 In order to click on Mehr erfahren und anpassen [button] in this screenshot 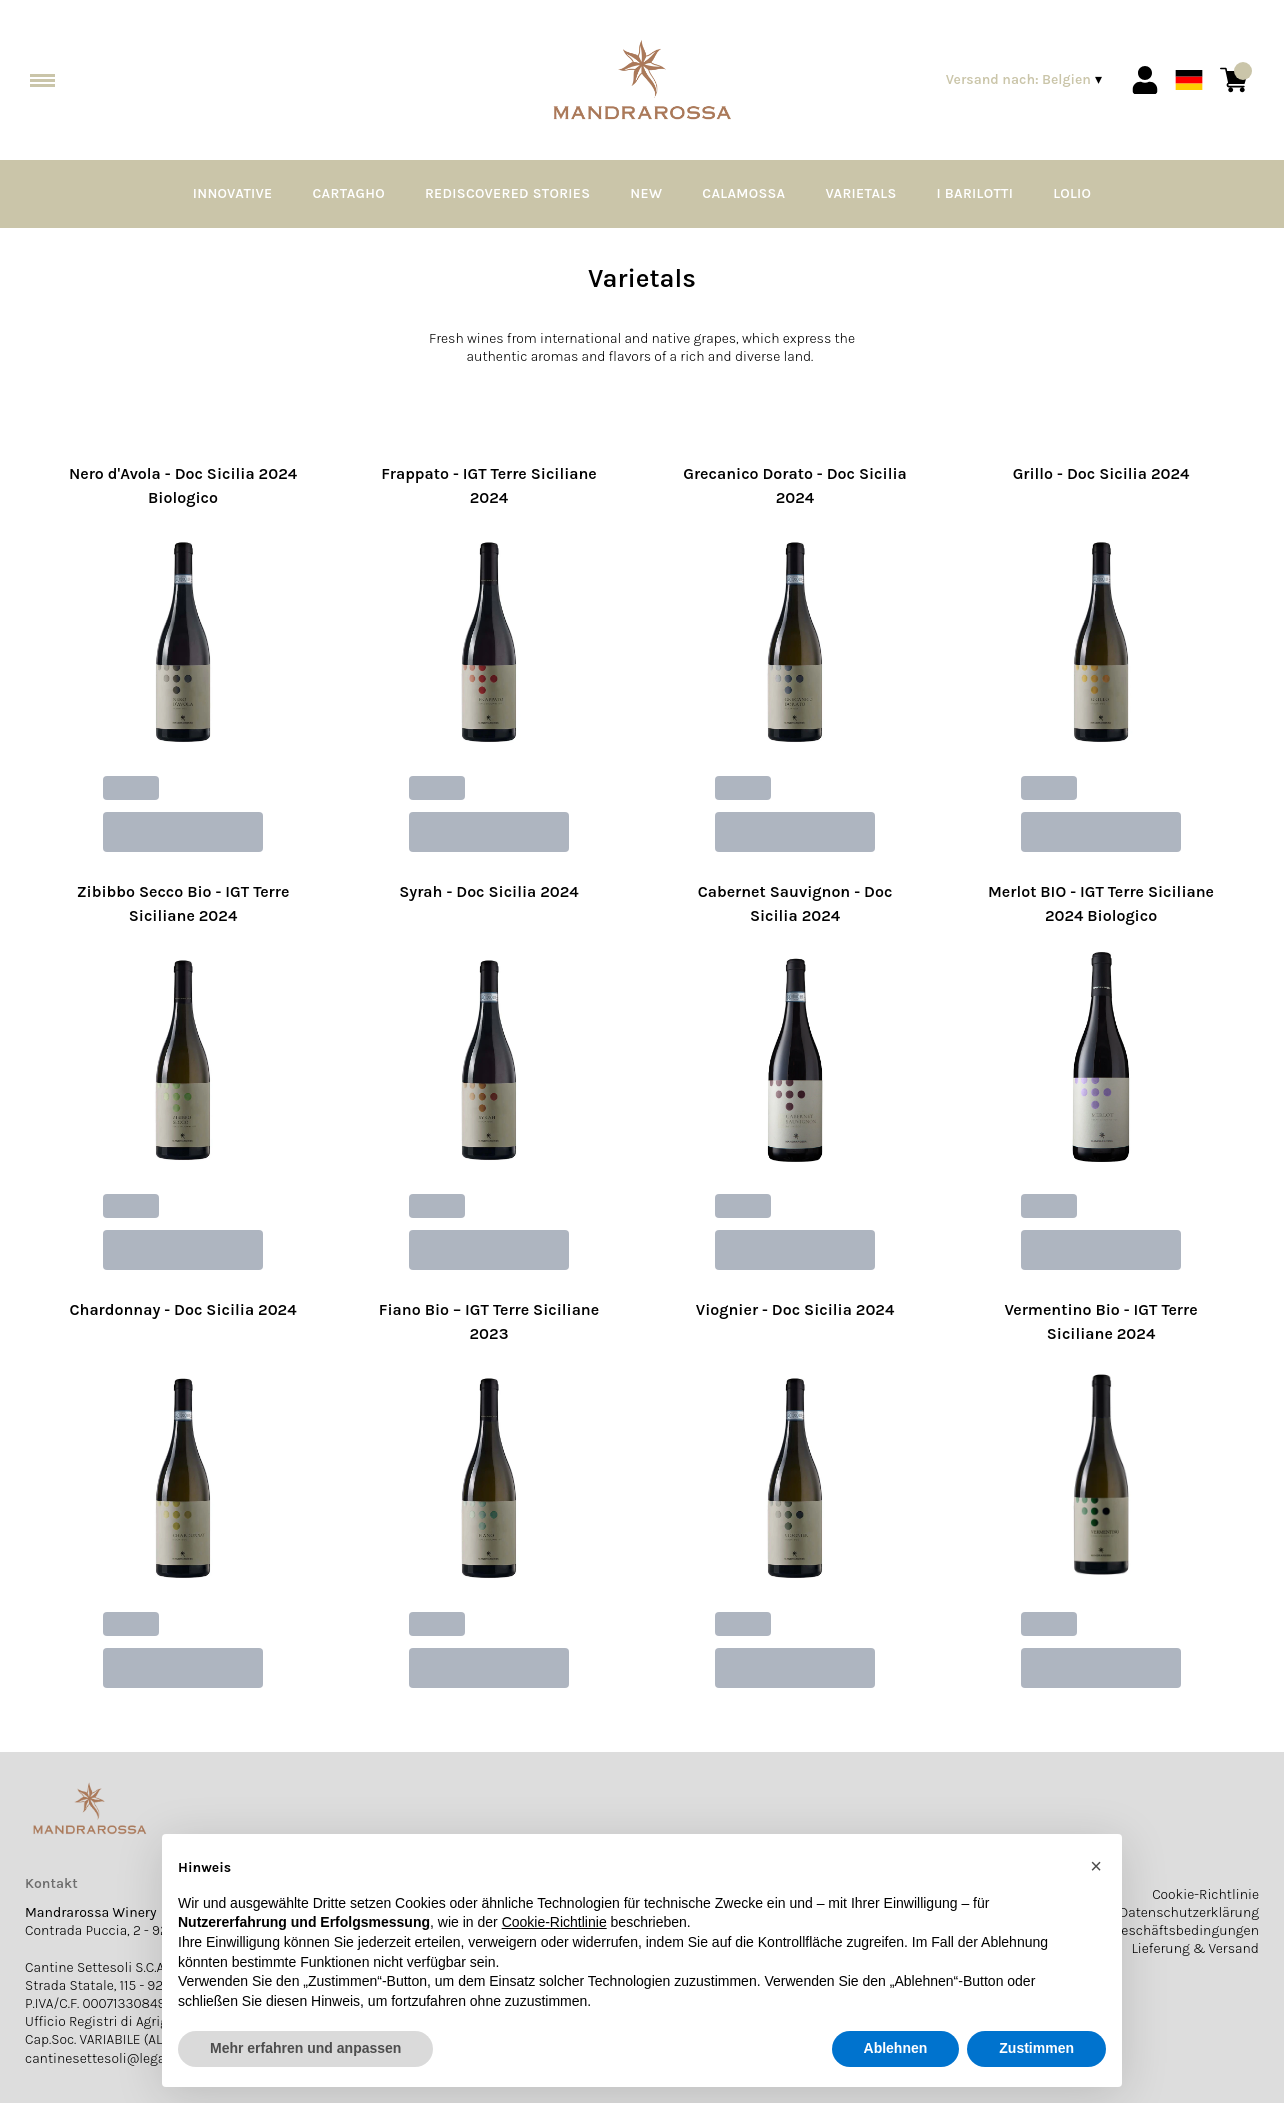, I will do `click(305, 2048)`.